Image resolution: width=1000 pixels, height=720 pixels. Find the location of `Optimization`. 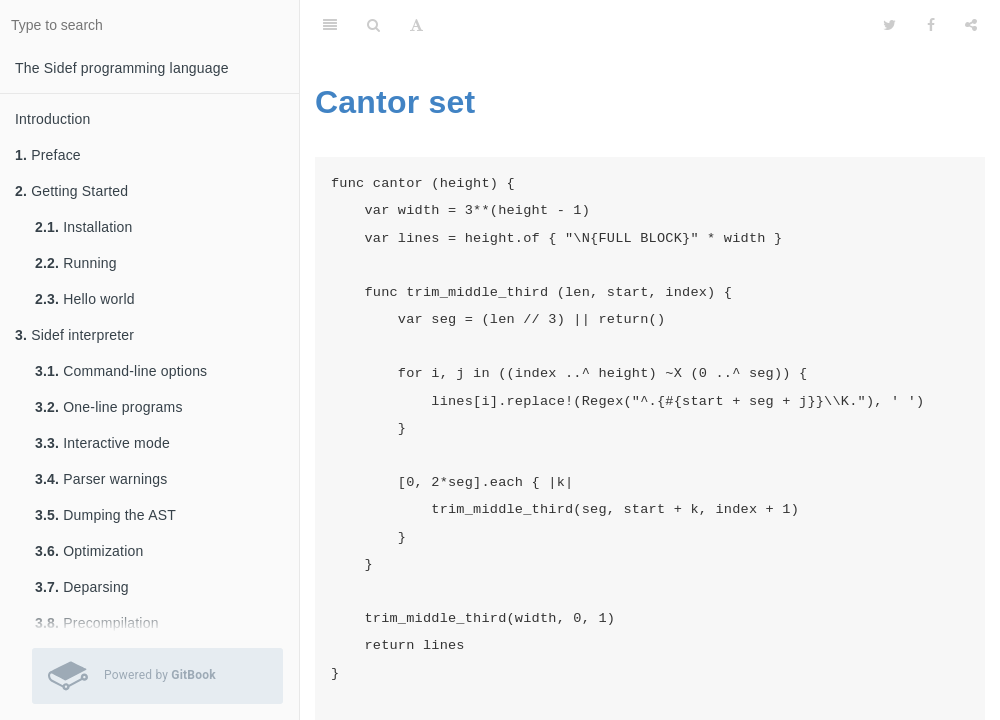

Optimization is located at coordinates (89, 551).